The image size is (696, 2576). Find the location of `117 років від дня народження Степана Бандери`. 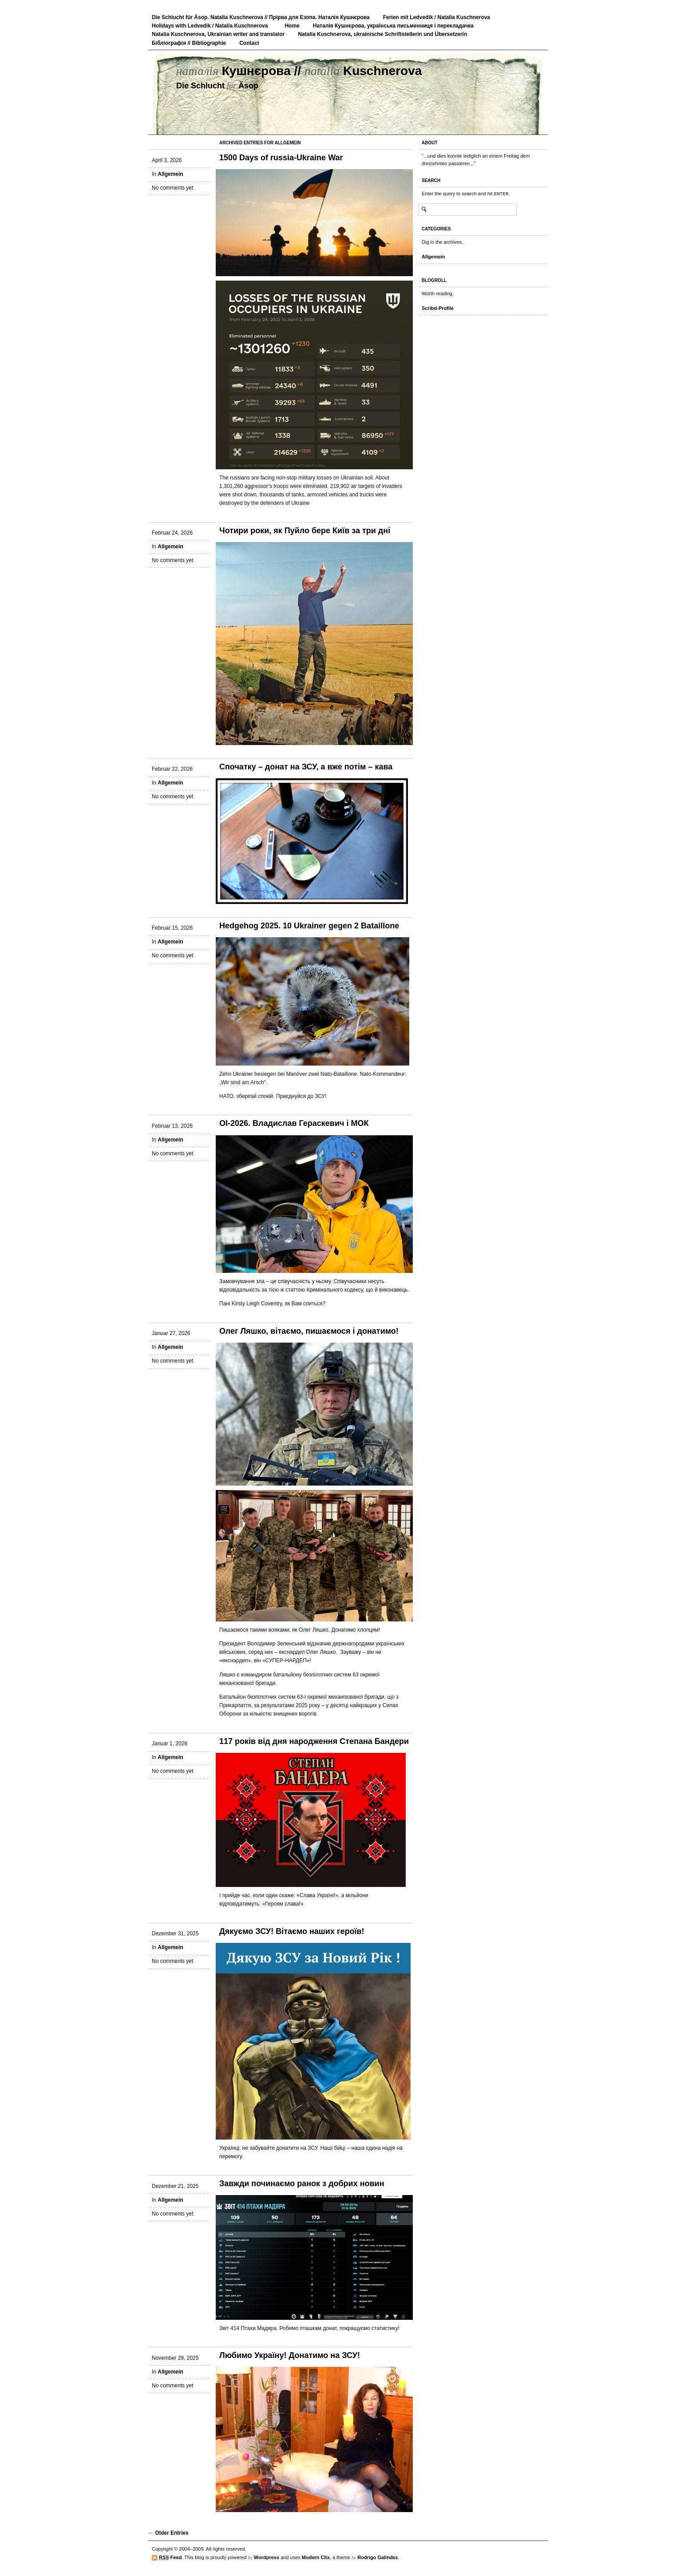

117 років від дня народження Степана Бандери is located at coordinates (314, 1741).